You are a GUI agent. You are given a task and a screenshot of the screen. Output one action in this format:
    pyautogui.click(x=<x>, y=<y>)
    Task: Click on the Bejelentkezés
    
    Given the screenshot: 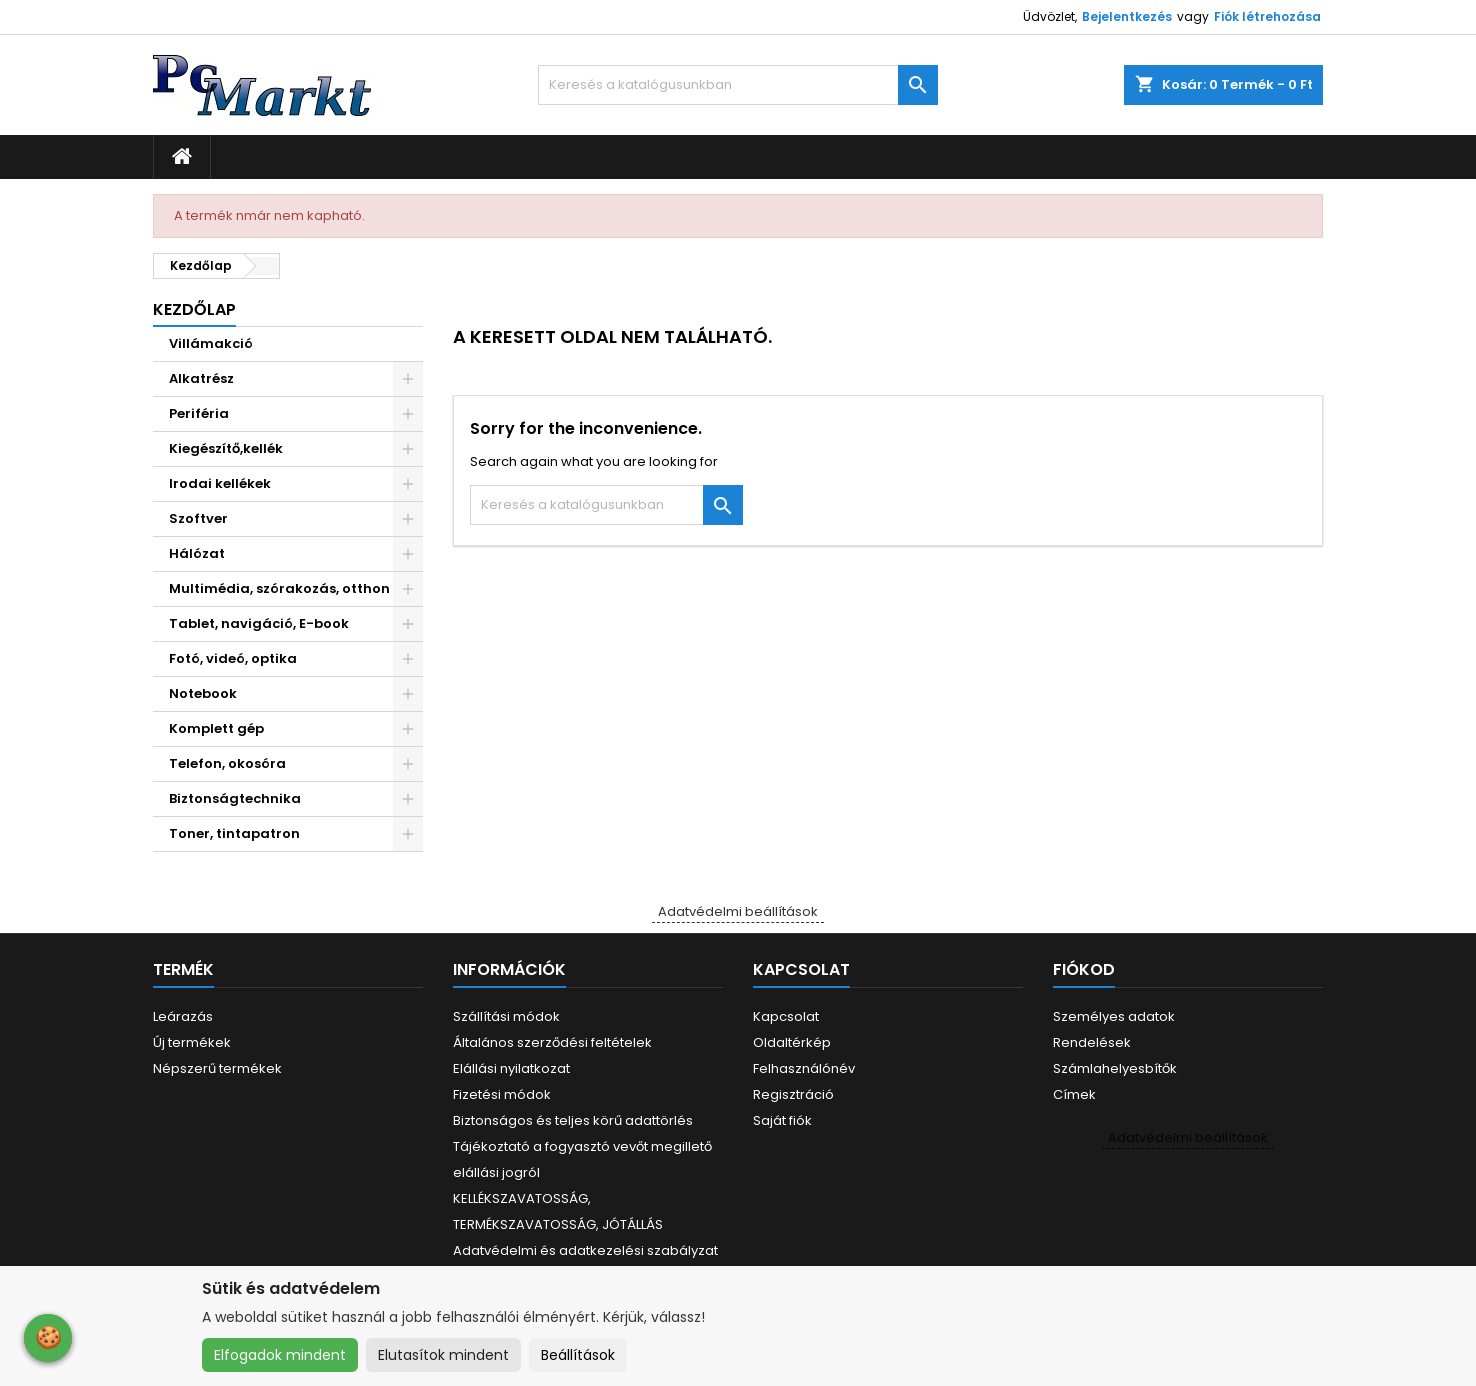 What is the action you would take?
    pyautogui.click(x=1127, y=16)
    